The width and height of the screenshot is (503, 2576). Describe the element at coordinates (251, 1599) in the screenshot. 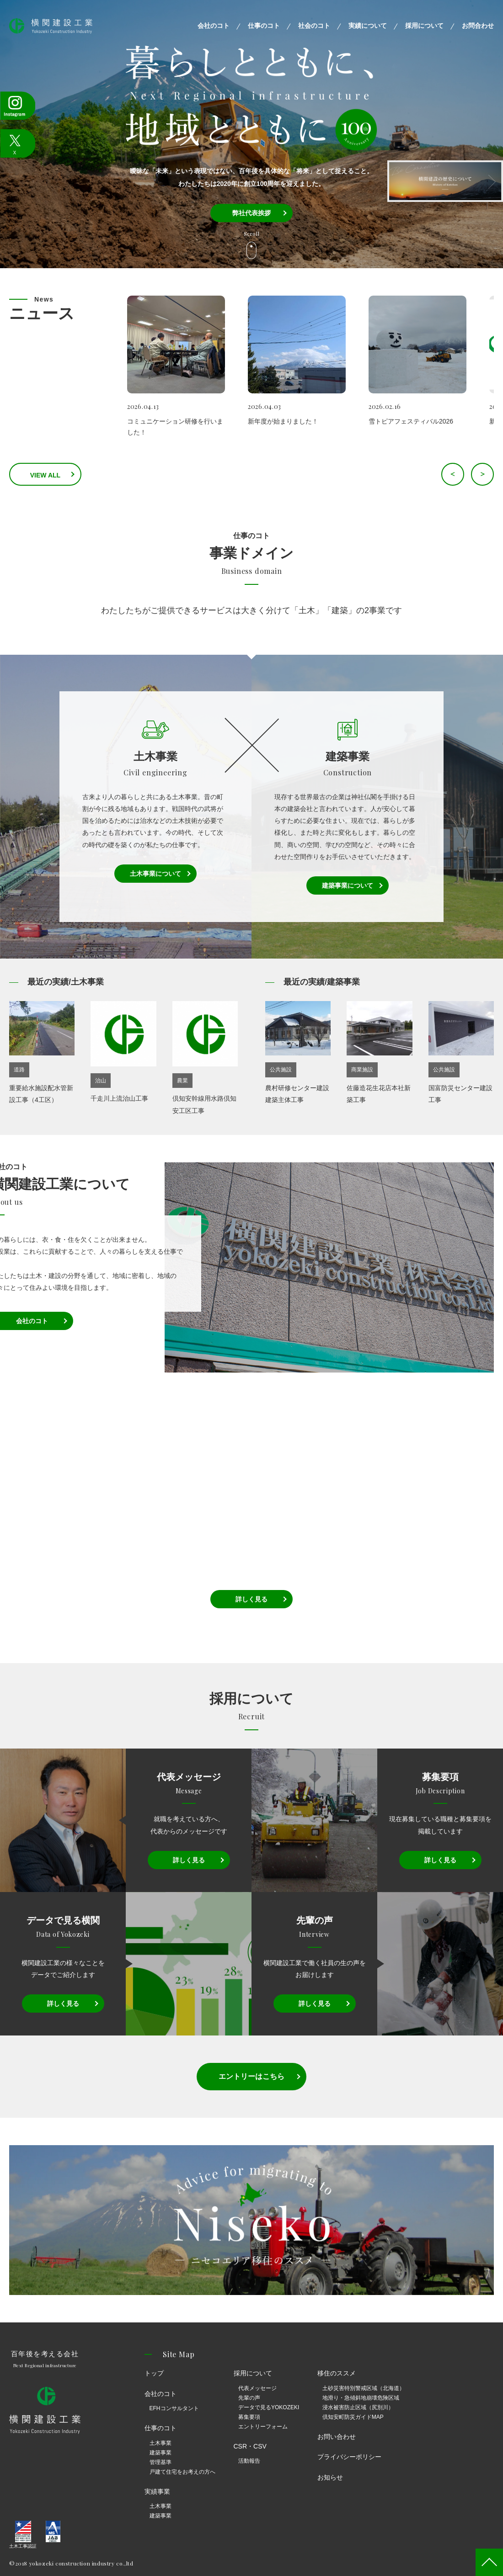

I see `詳しく見る` at that location.